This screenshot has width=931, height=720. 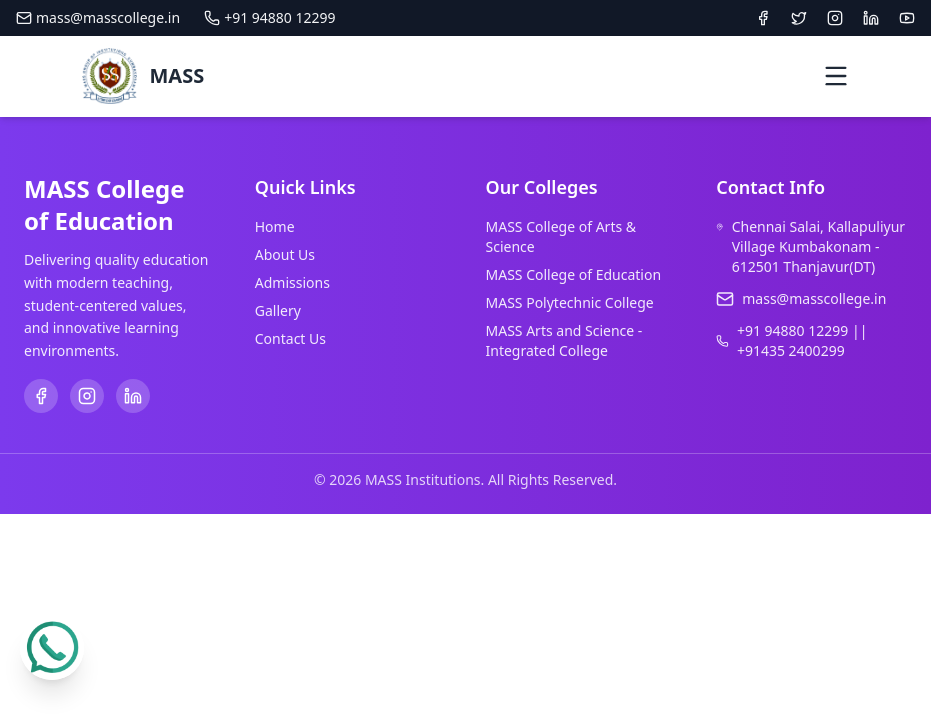 I want to click on MASS Arts and Science - Integrated College, so click(x=564, y=340).